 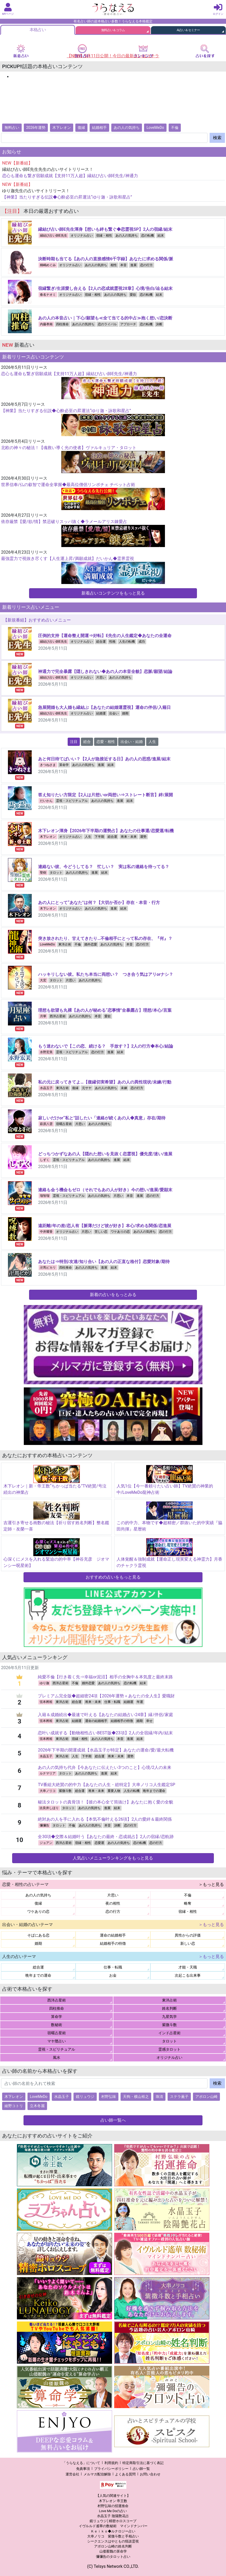 What do you see at coordinates (159, 2096) in the screenshot?
I see `珠清` at bounding box center [159, 2096].